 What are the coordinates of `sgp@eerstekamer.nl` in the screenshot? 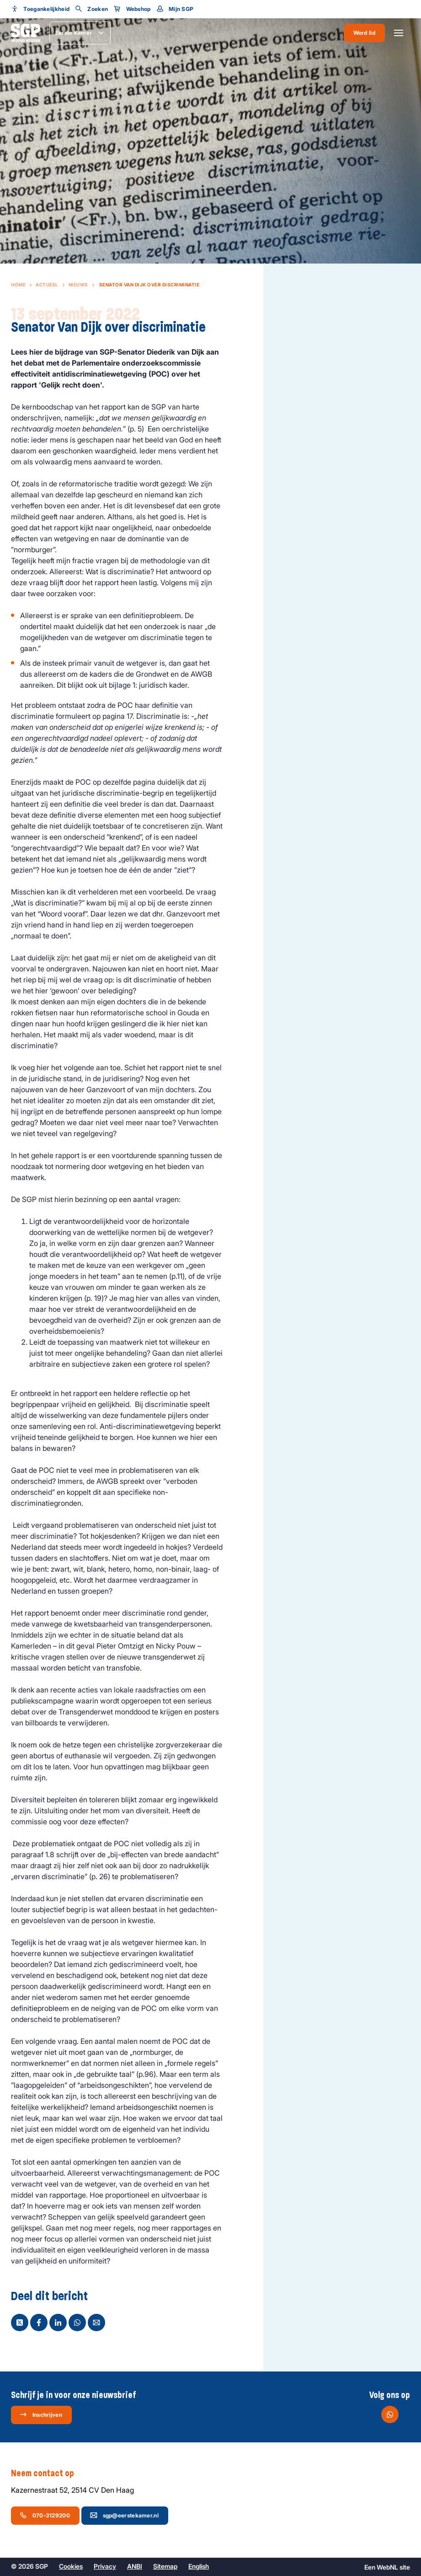 It's located at (124, 2515).